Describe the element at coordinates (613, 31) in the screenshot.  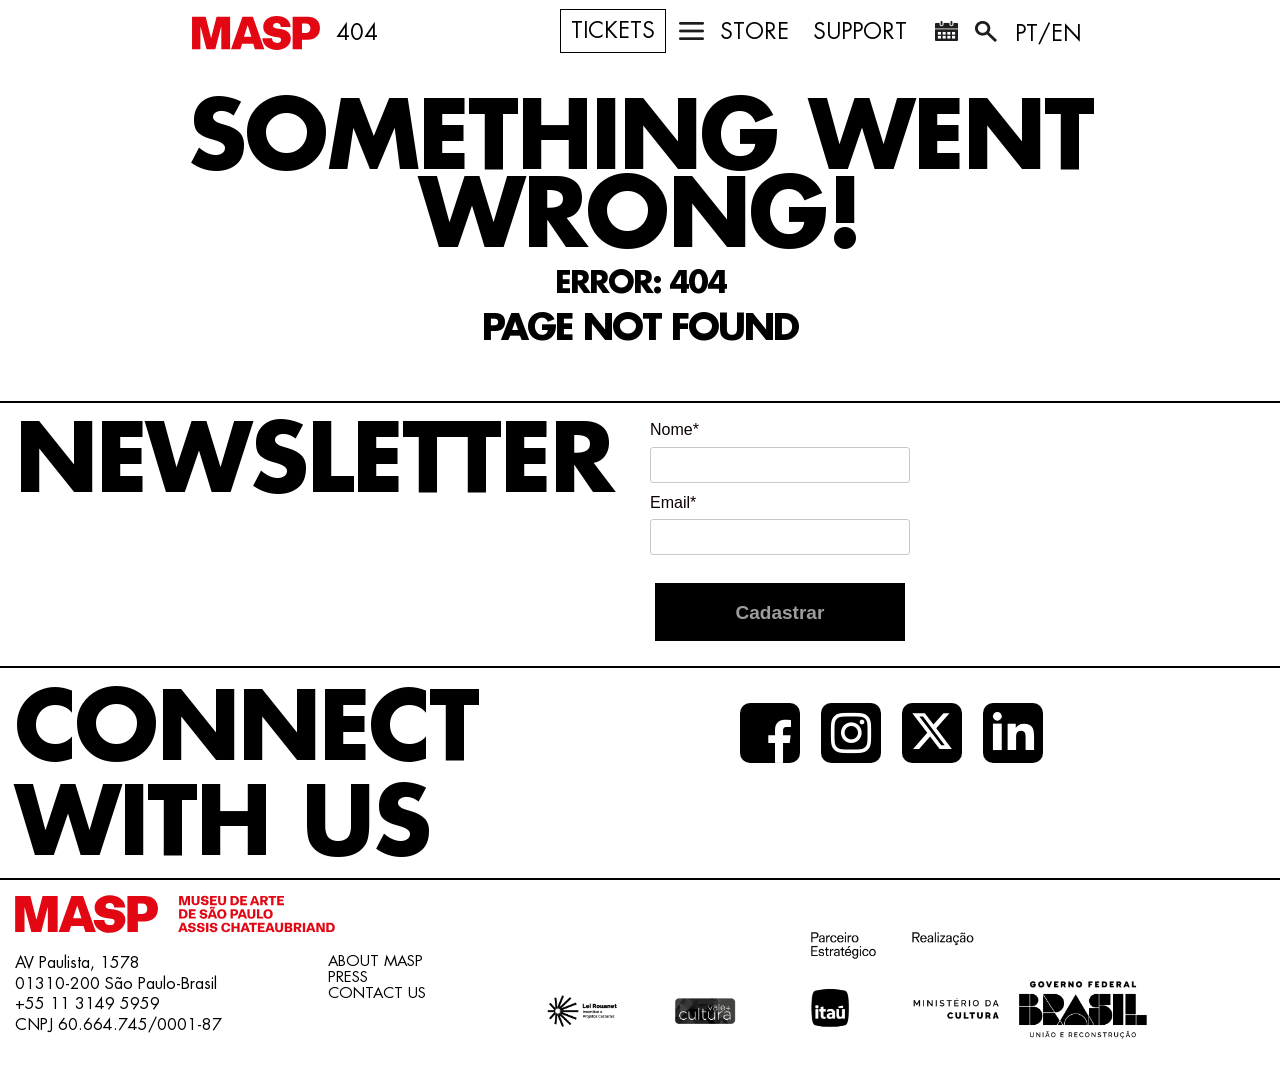
I see `TICKETS` at that location.